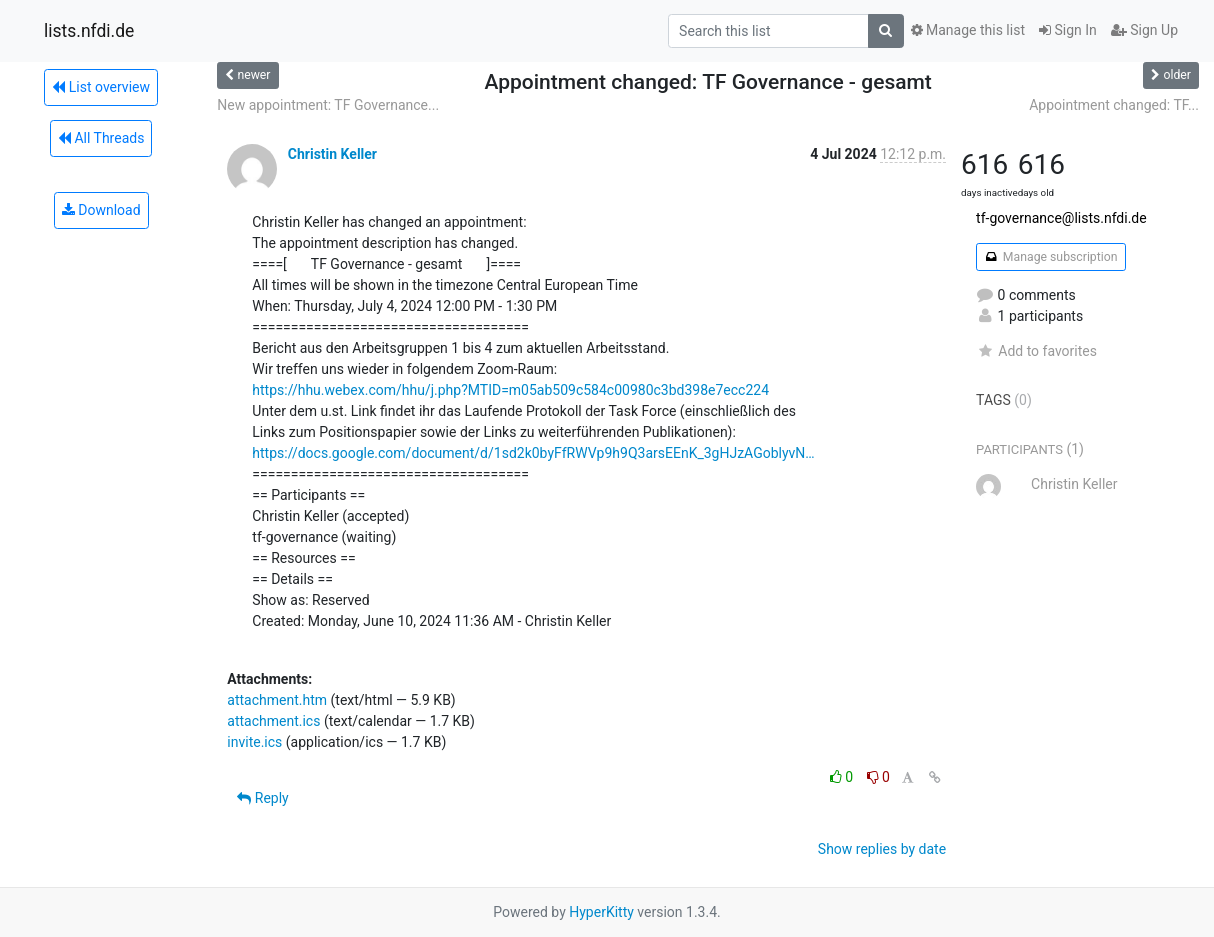  What do you see at coordinates (273, 721) in the screenshot?
I see `attachment.ics` at bounding box center [273, 721].